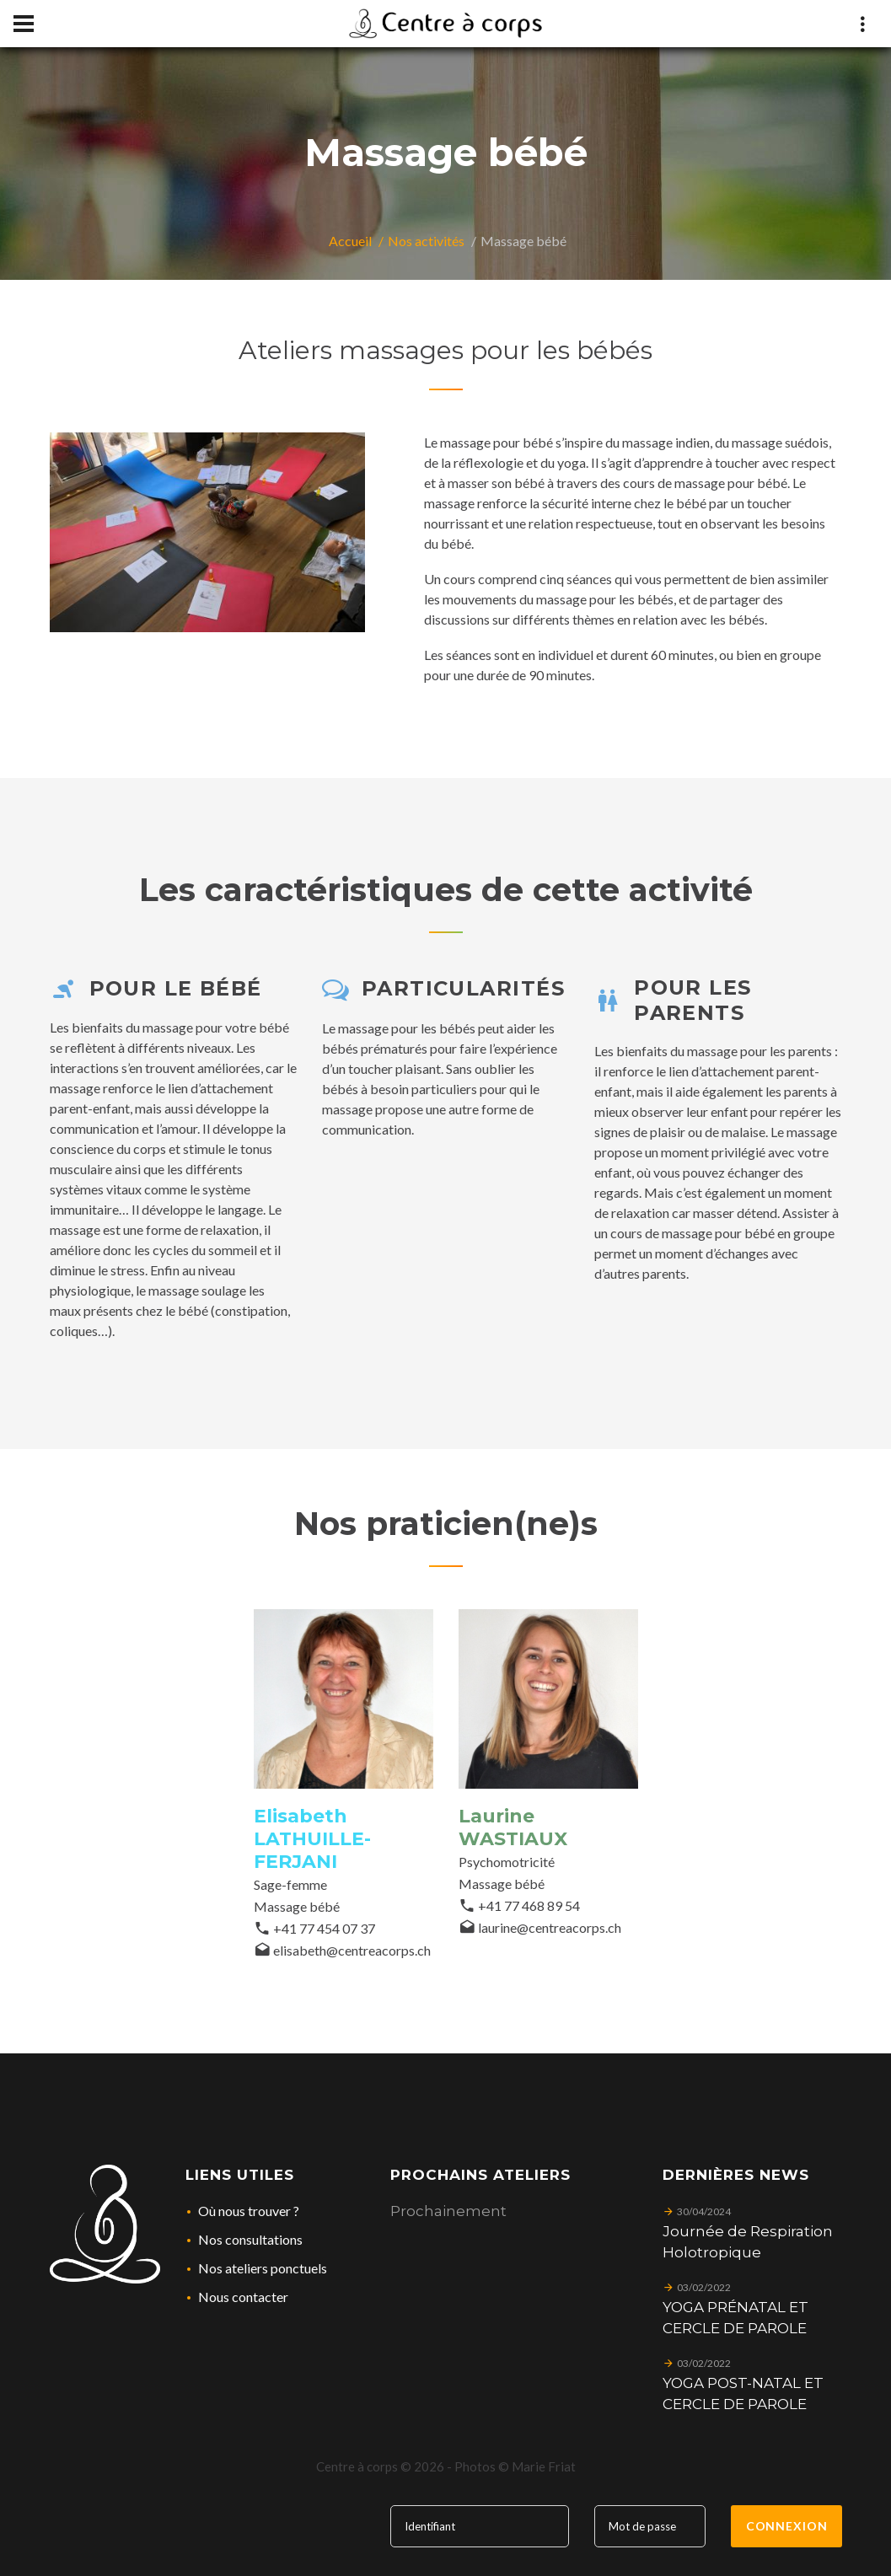 This screenshot has height=2576, width=891. Describe the element at coordinates (507, 1862) in the screenshot. I see `Psychomotricité` at that location.